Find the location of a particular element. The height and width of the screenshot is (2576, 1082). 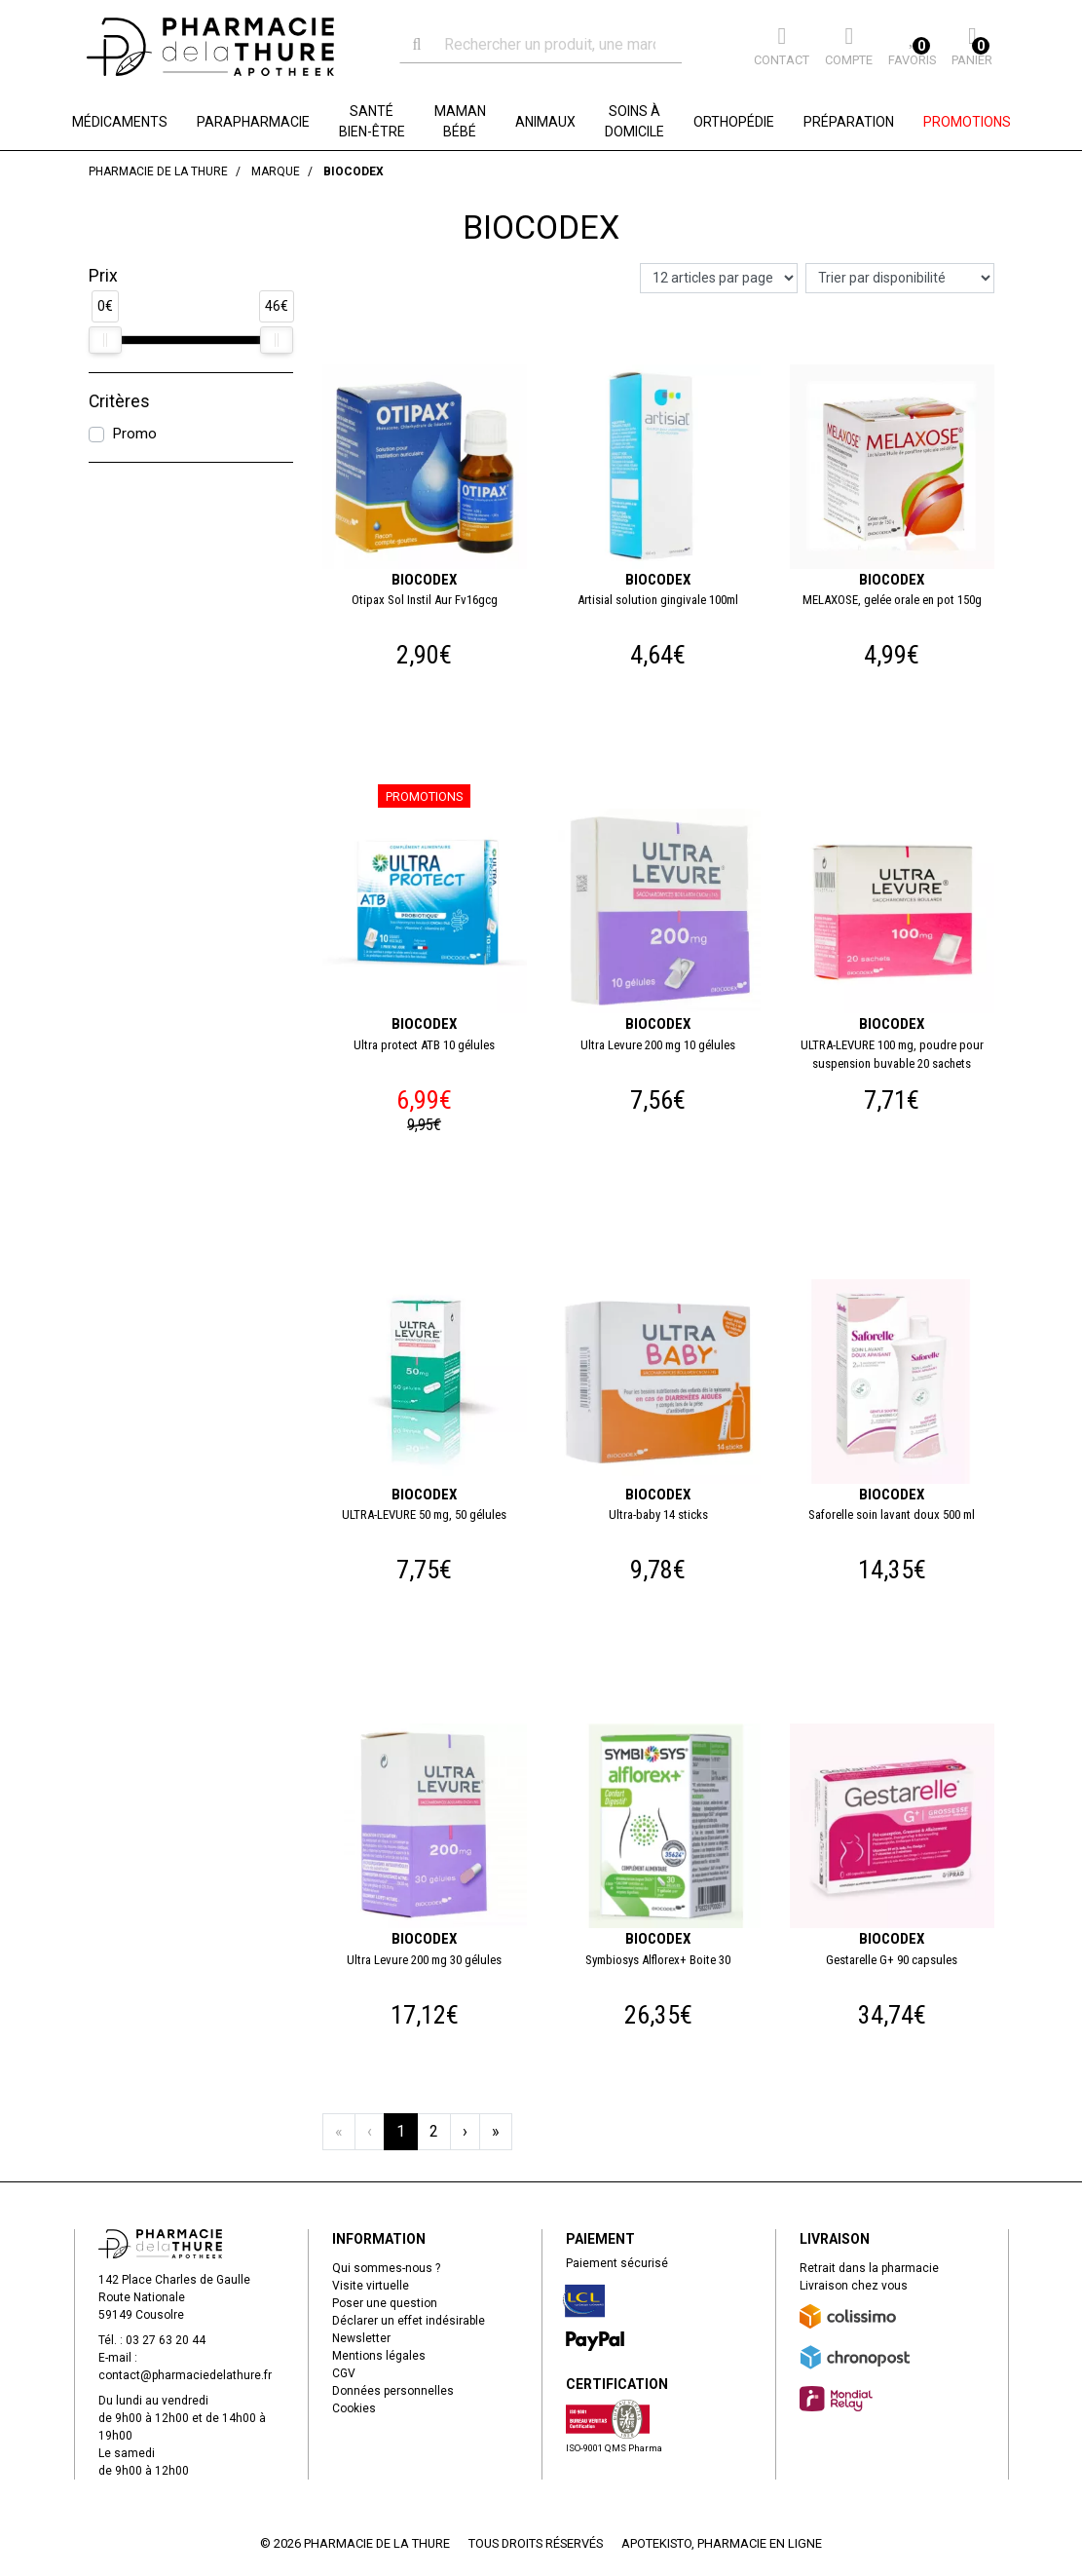

Visite virtuelle is located at coordinates (370, 2285).